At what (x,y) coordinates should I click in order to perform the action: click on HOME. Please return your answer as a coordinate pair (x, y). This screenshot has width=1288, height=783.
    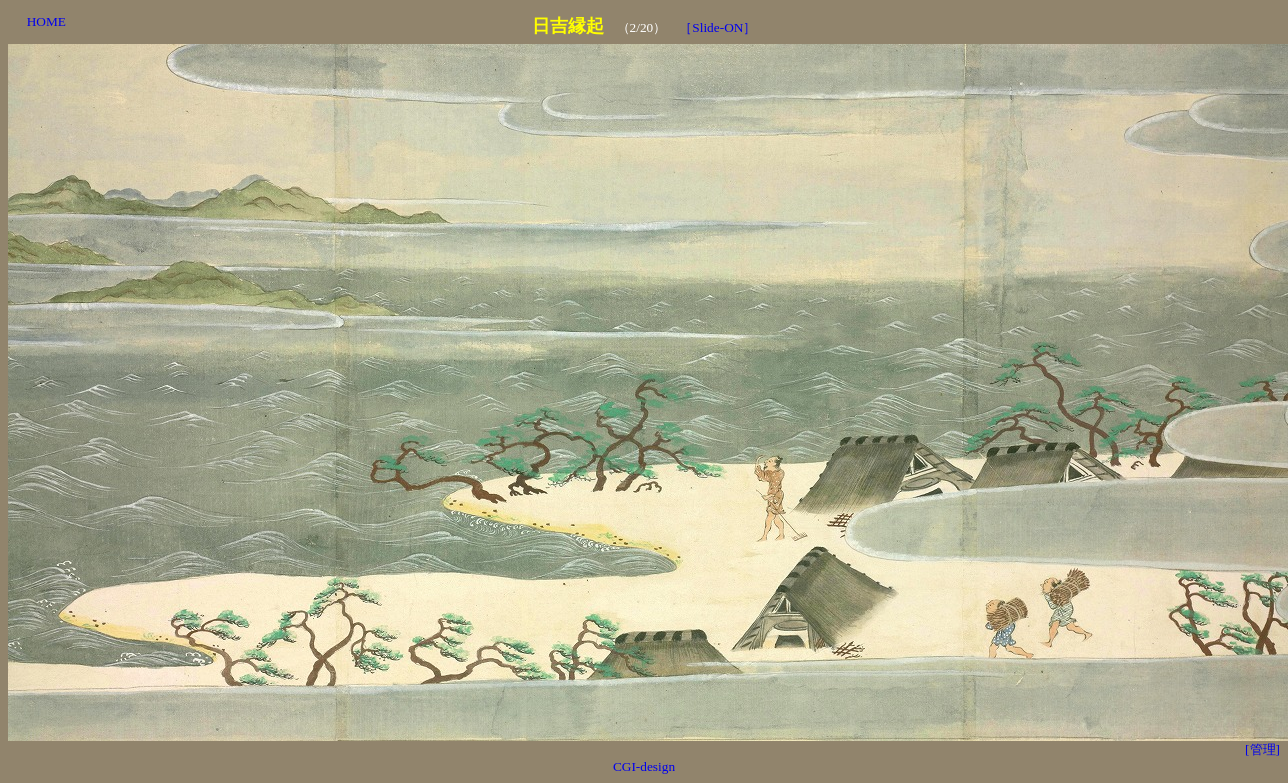
    Looking at the image, I should click on (46, 21).